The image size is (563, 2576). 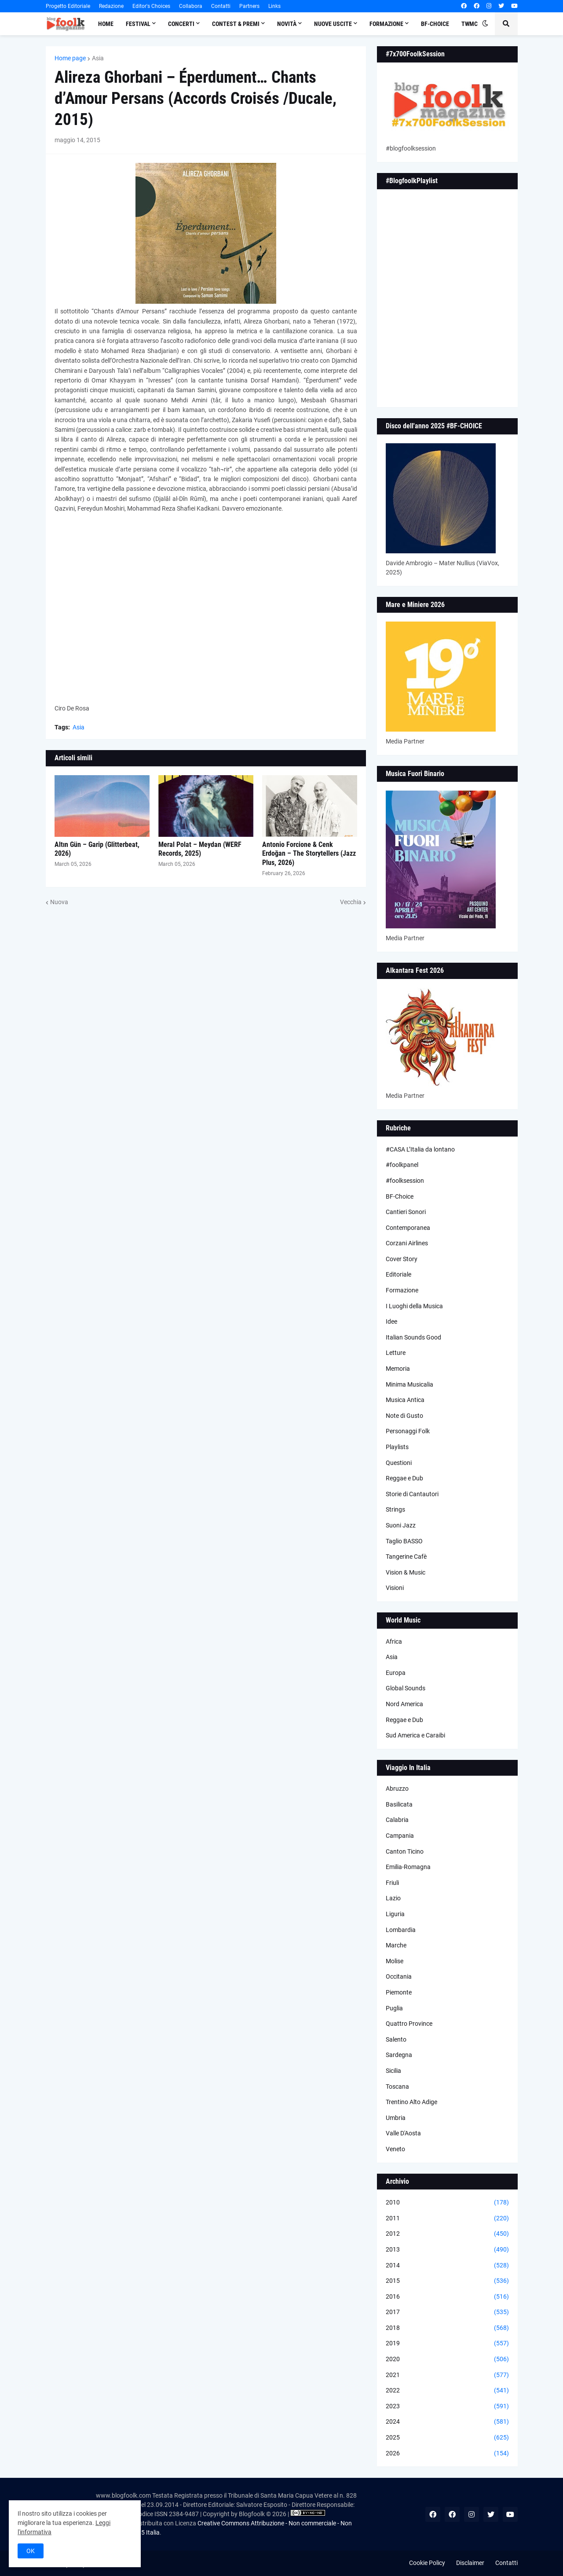 I want to click on Nuove Uscite [menuitem], so click(x=333, y=23).